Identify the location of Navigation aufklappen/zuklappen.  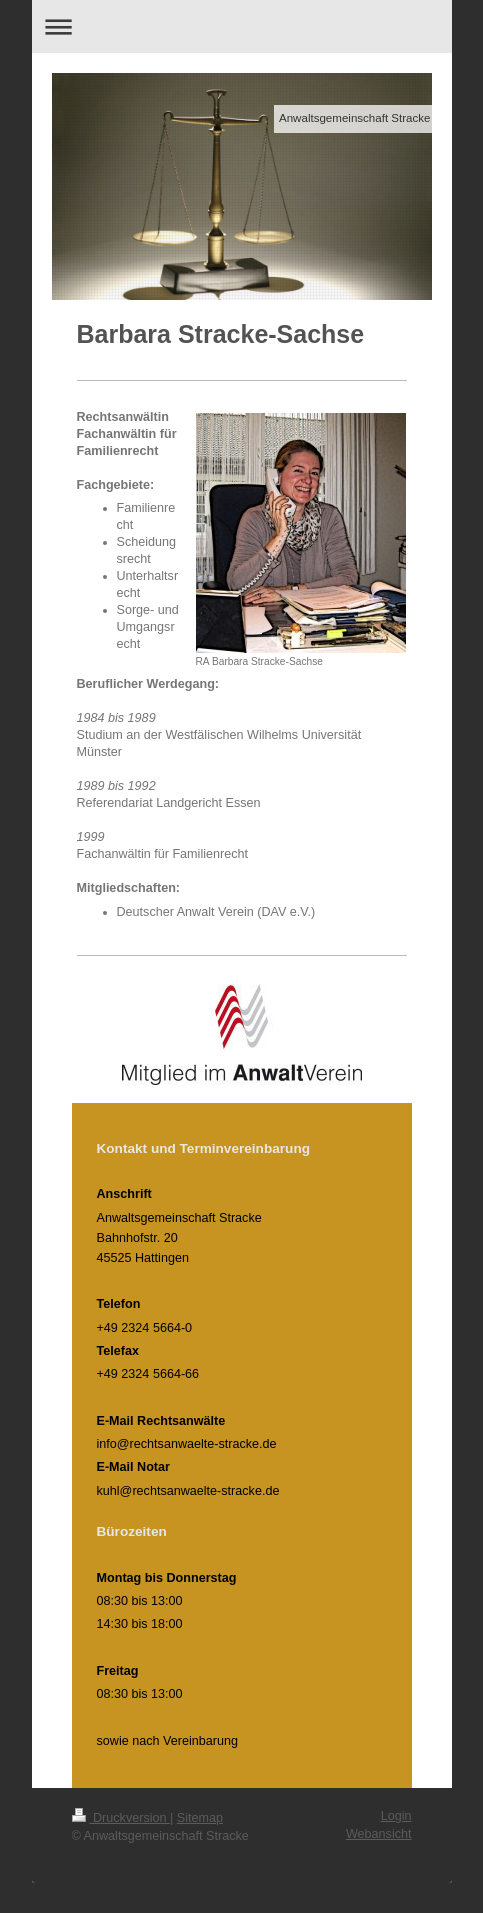
(242, 26).